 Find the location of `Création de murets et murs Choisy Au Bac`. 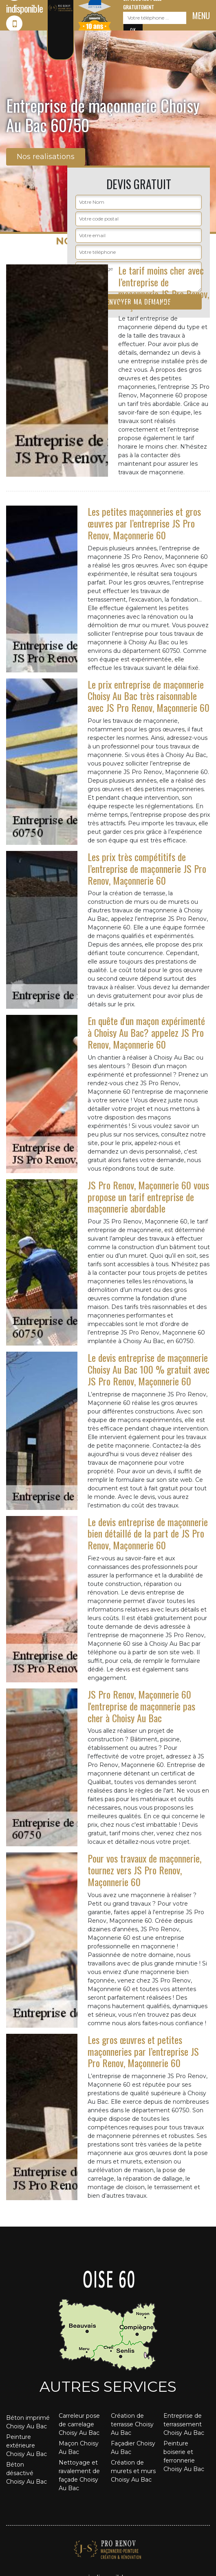

Création de murets et murs Choisy Au Bac is located at coordinates (133, 2471).